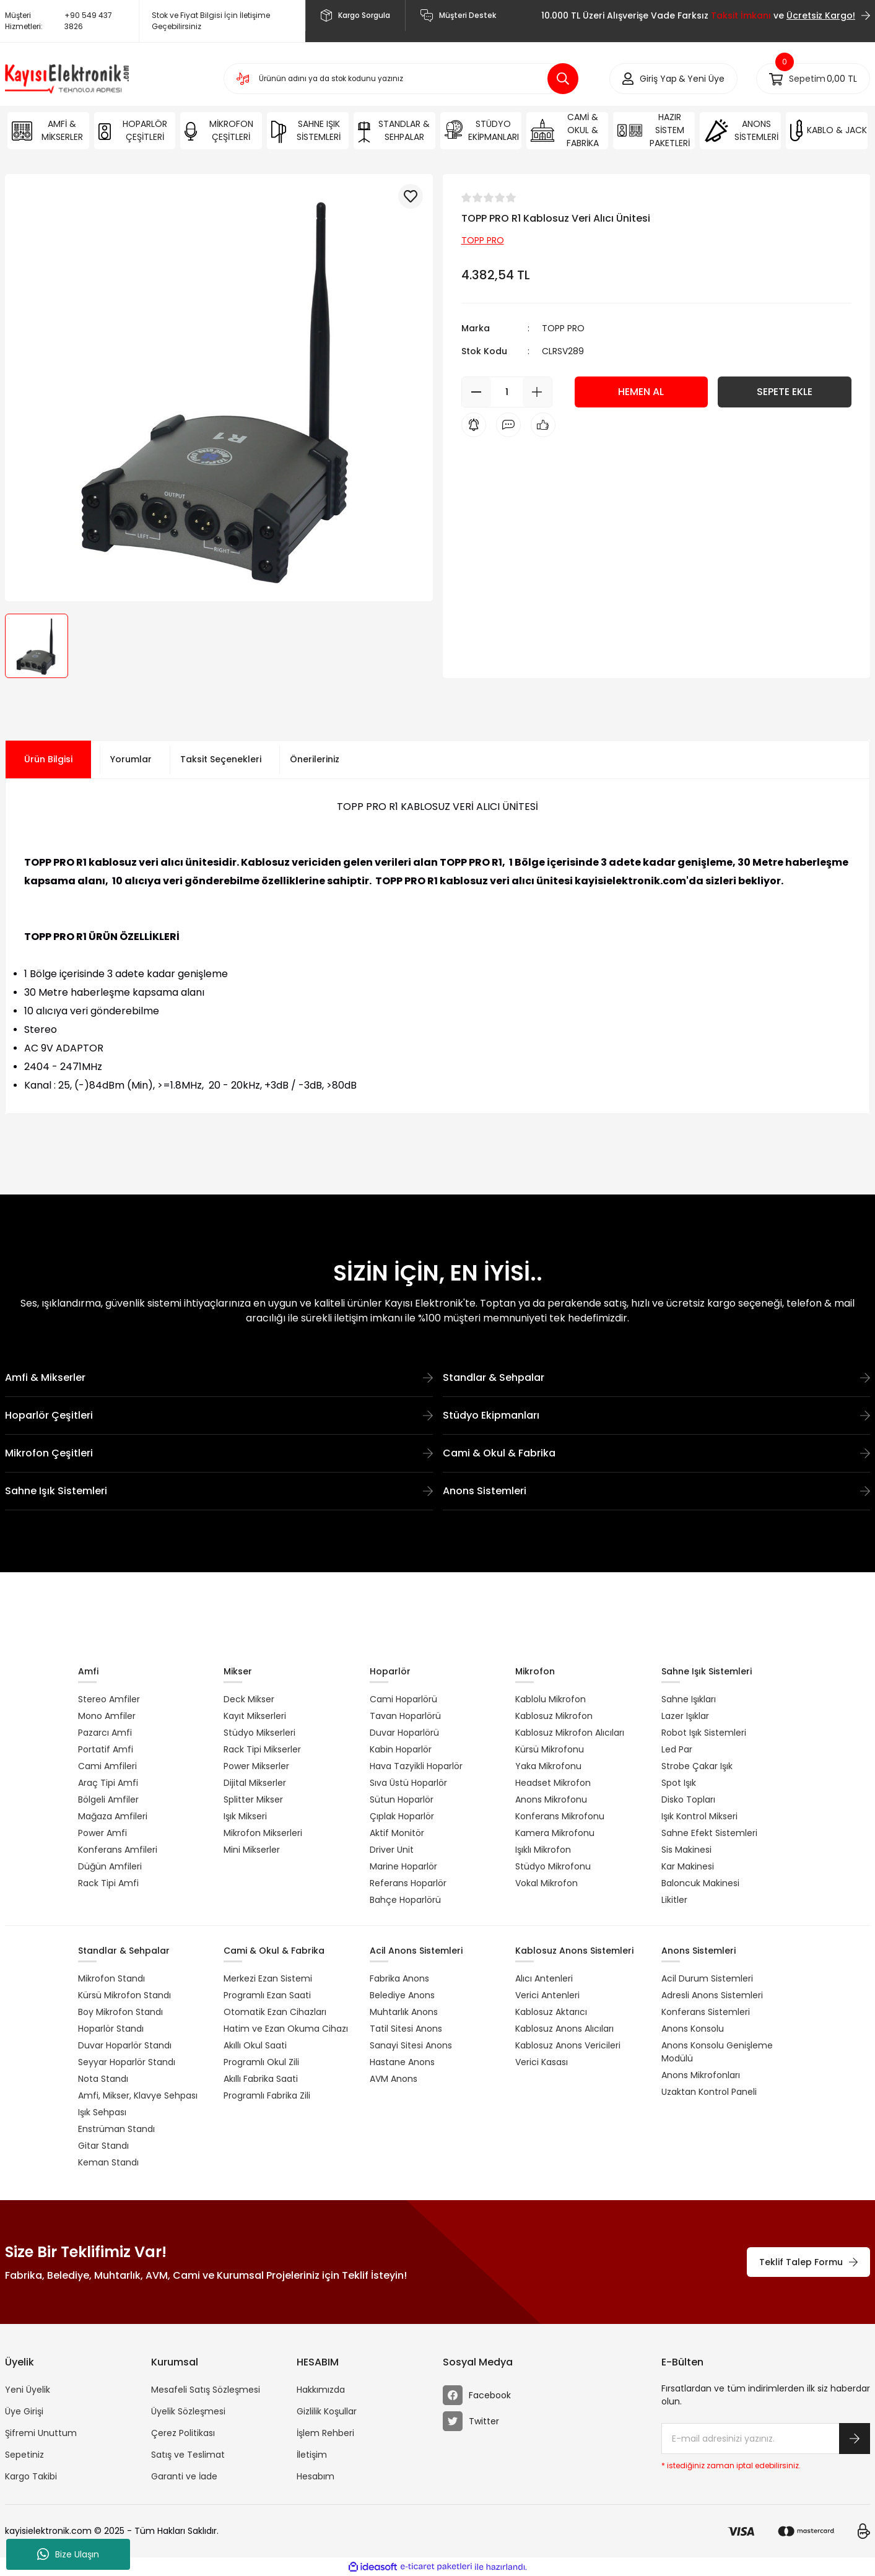  I want to click on Çerez Politikası, so click(183, 2433).